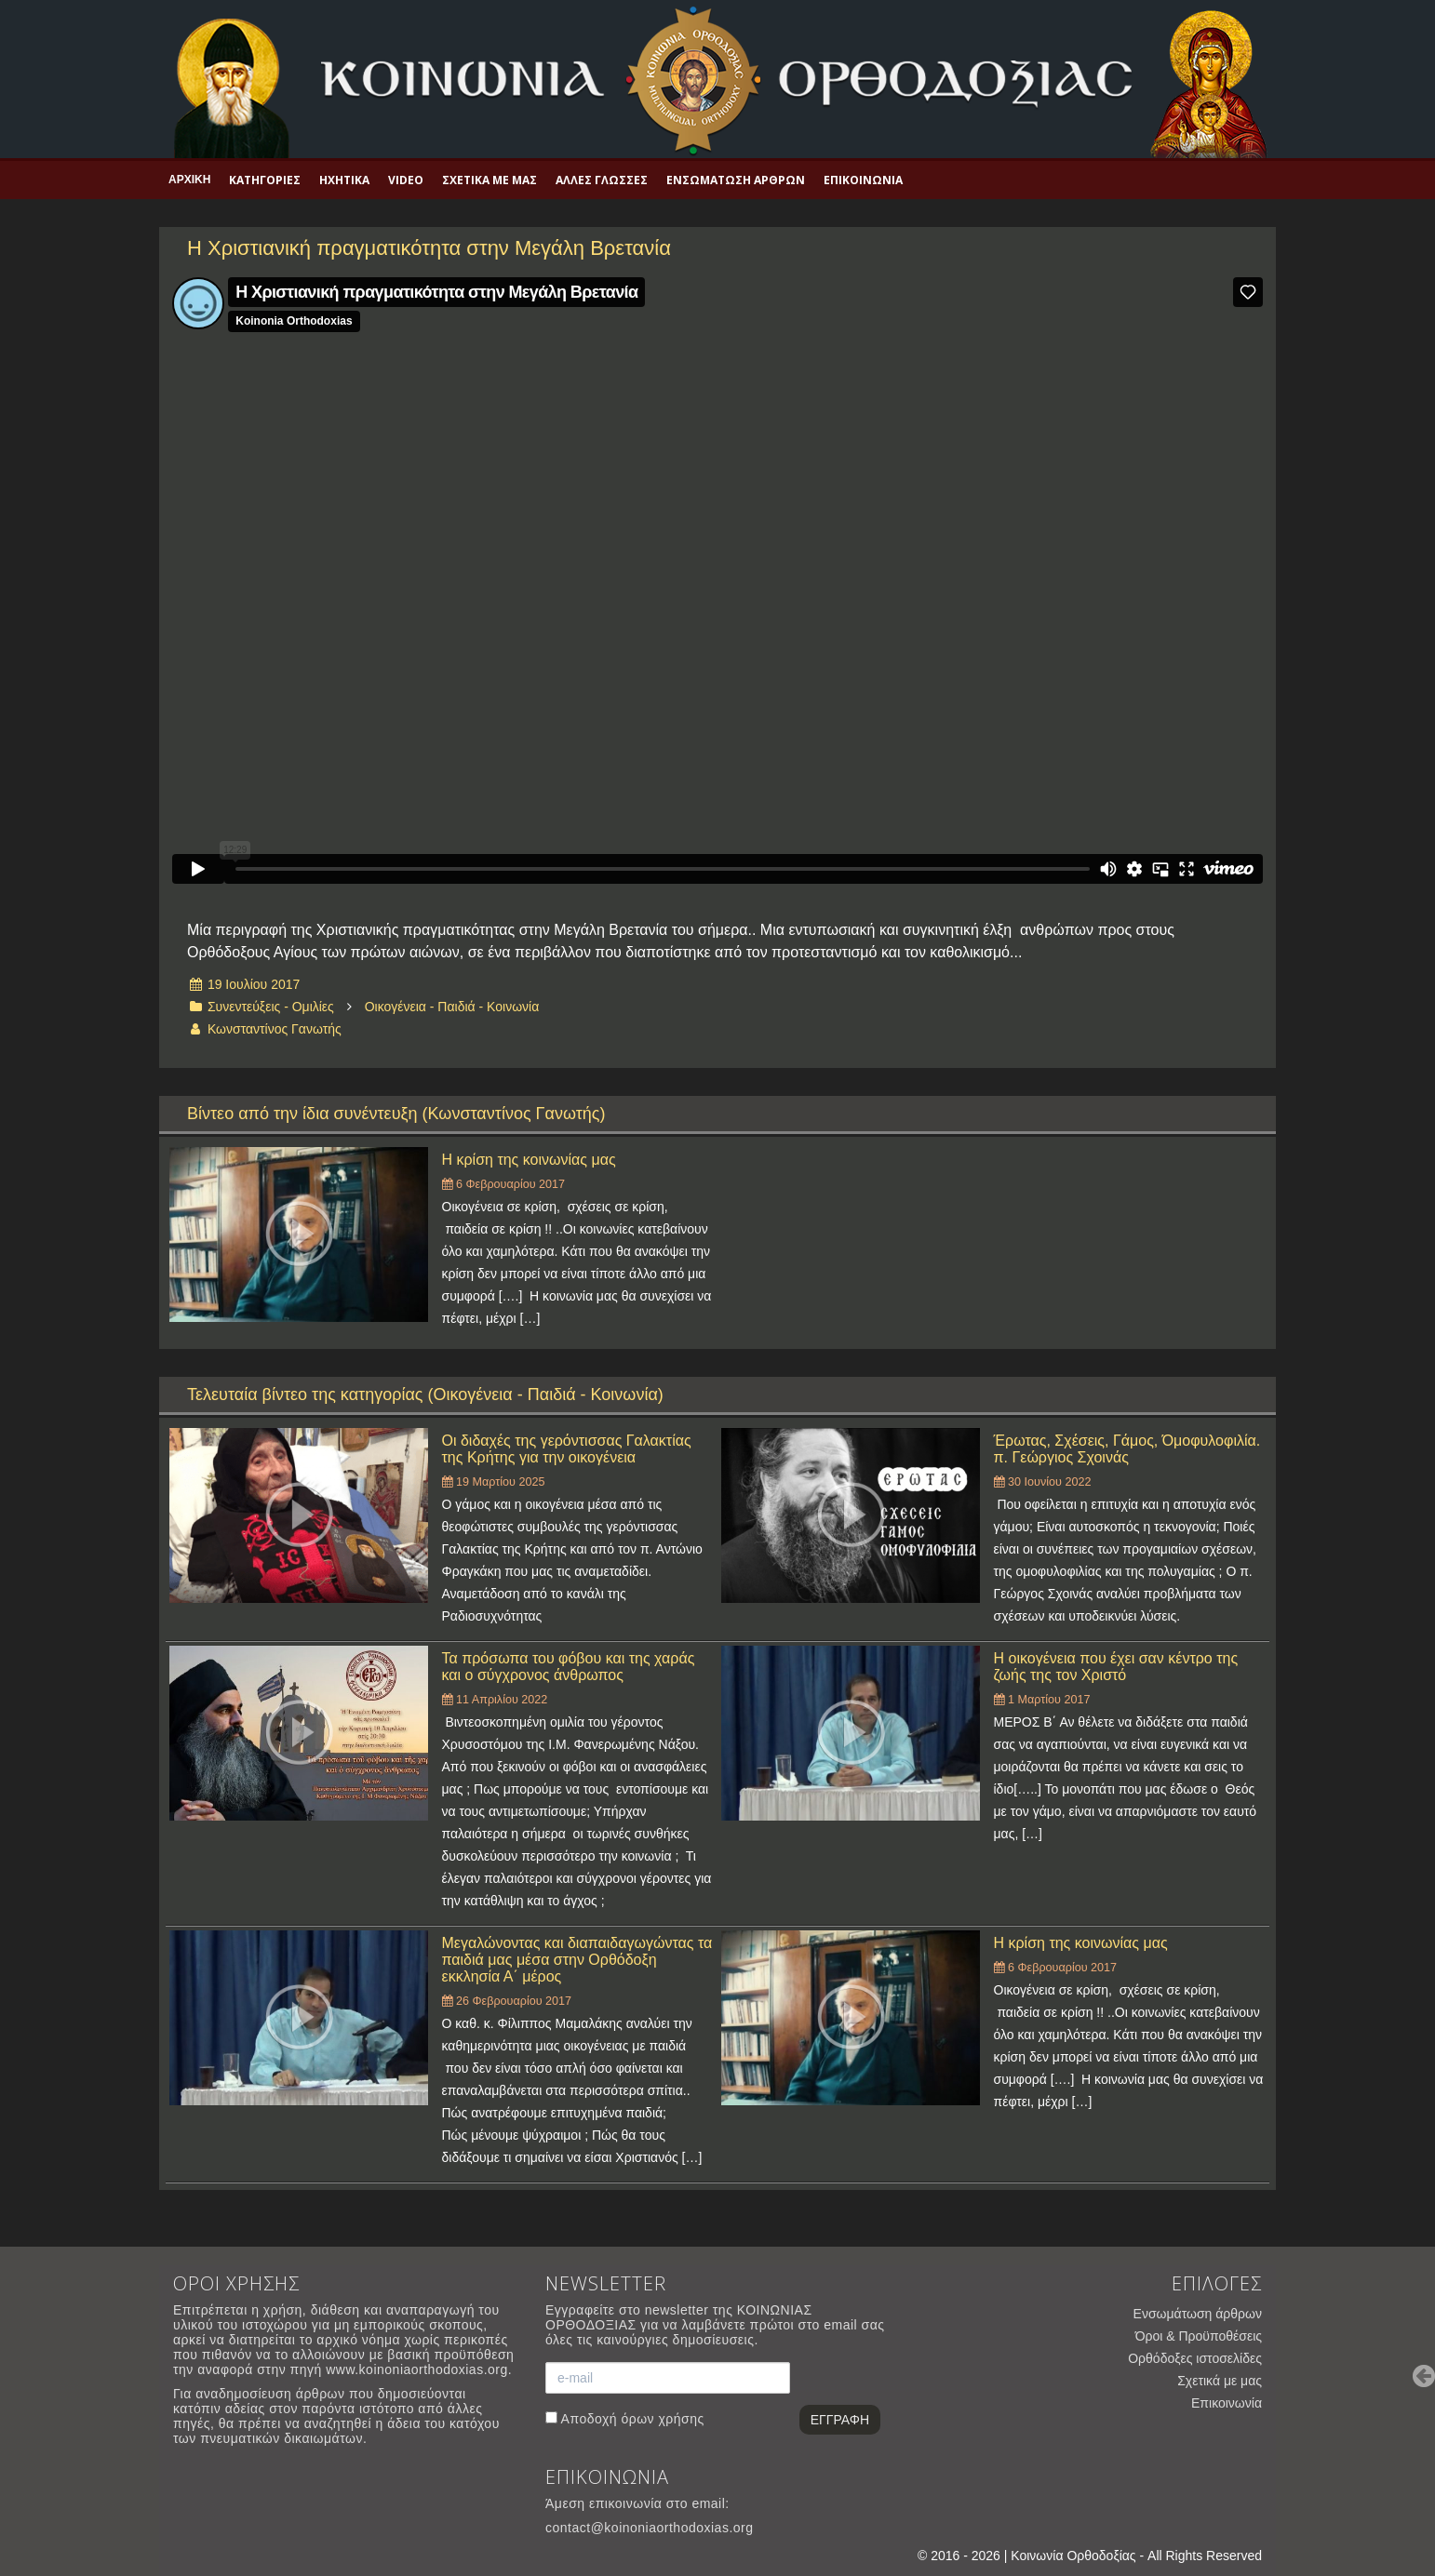 This screenshot has width=1435, height=2576. What do you see at coordinates (275, 1028) in the screenshot?
I see `Κωνσταντίνος Γανωτής` at bounding box center [275, 1028].